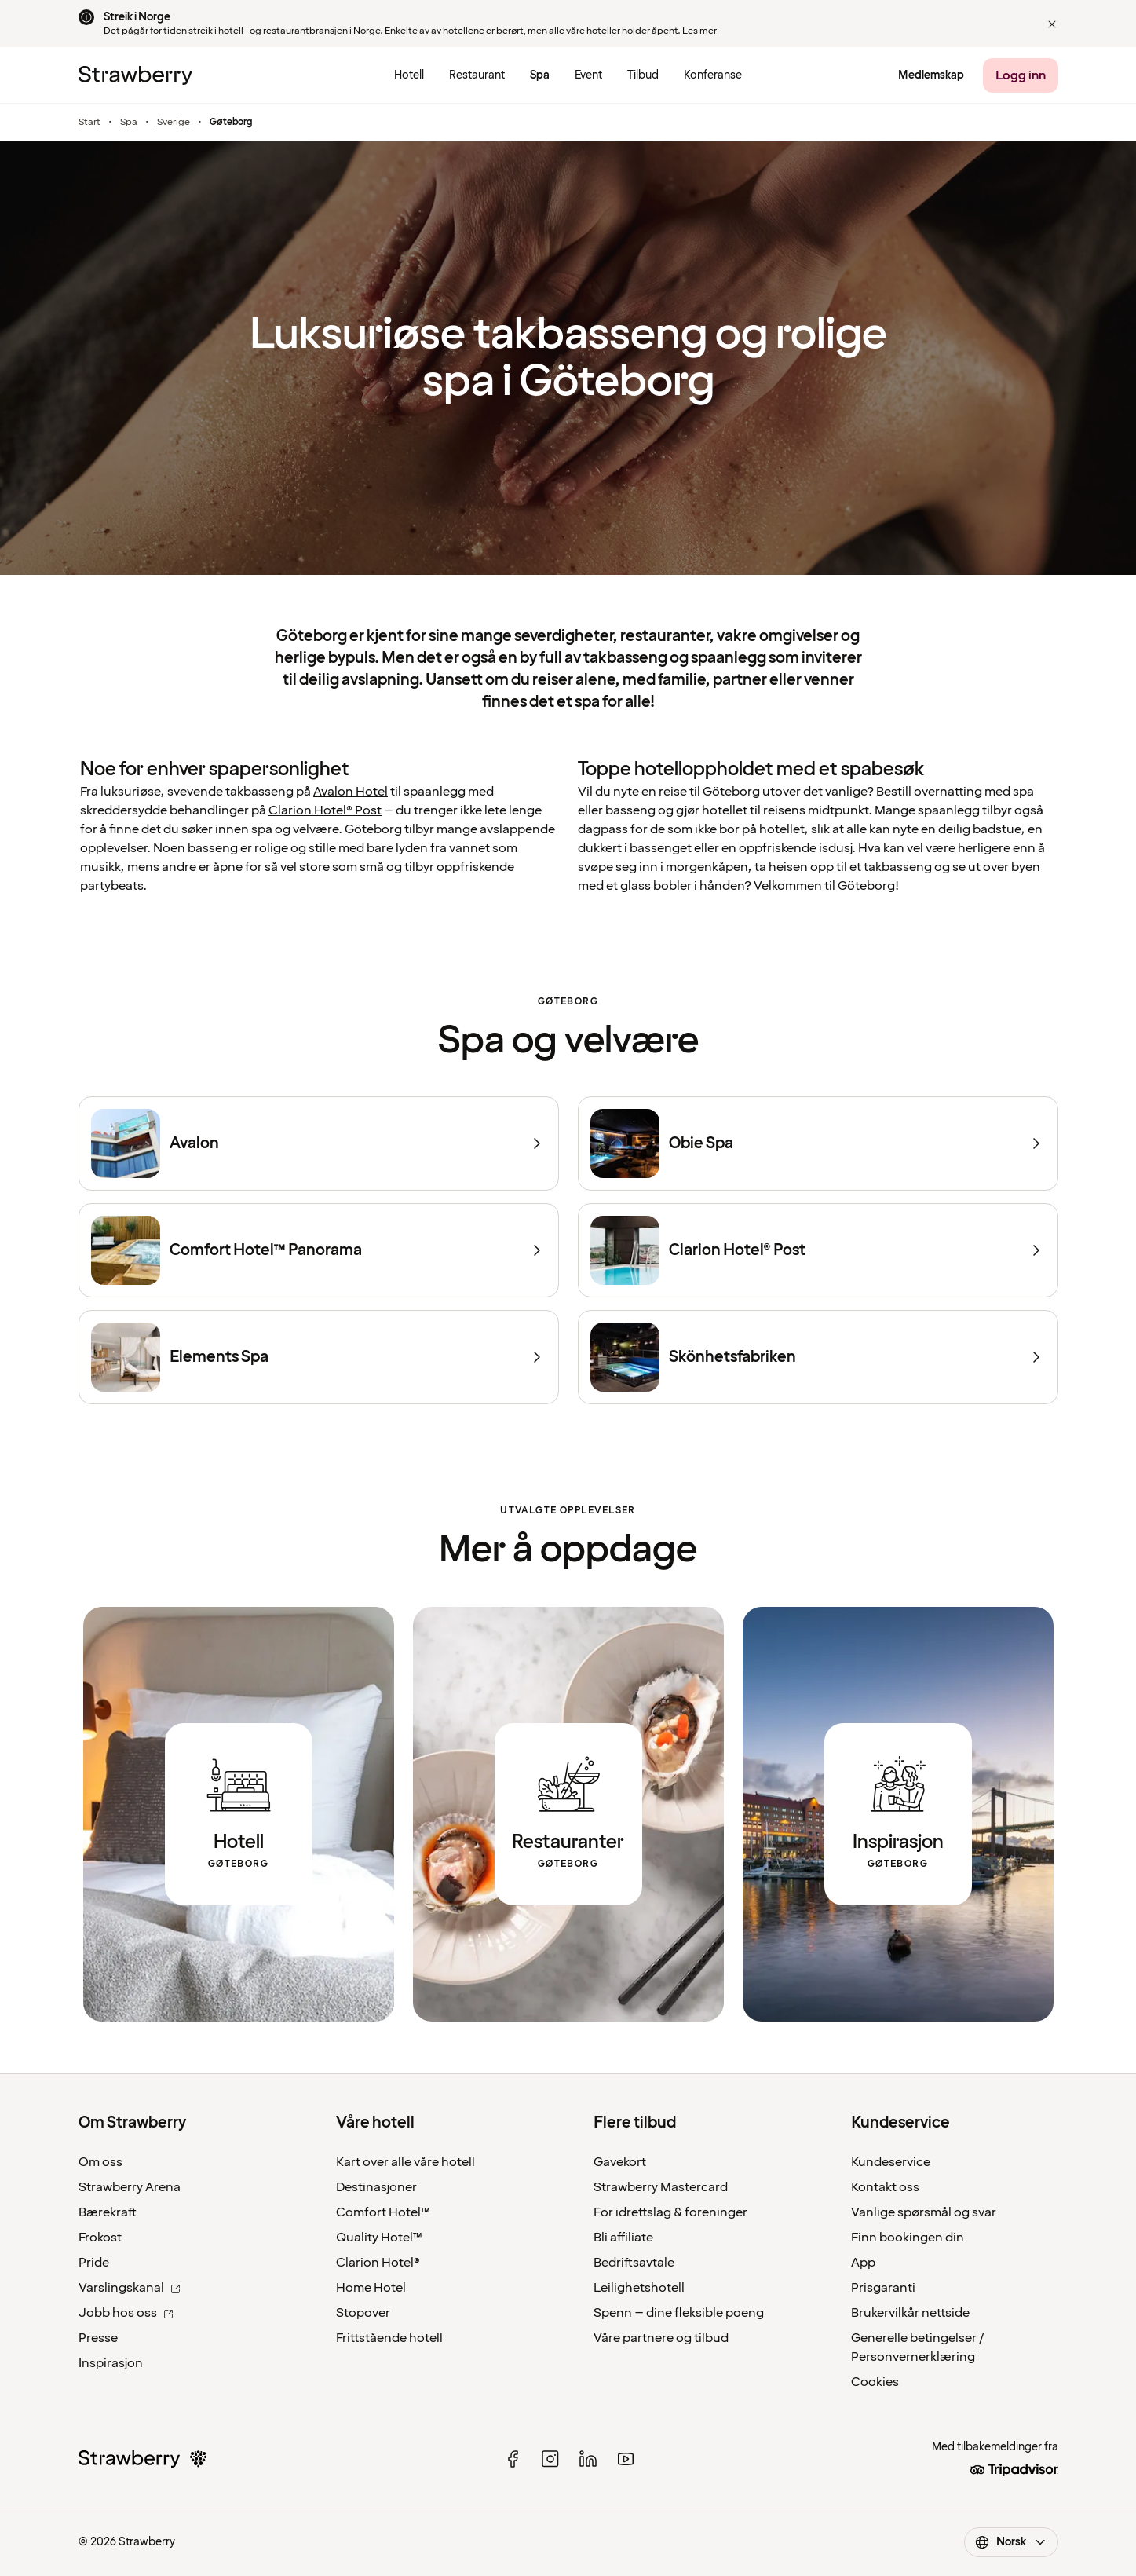 The height and width of the screenshot is (2576, 1136). Describe the element at coordinates (130, 2287) in the screenshot. I see `Varslingskanal` at that location.